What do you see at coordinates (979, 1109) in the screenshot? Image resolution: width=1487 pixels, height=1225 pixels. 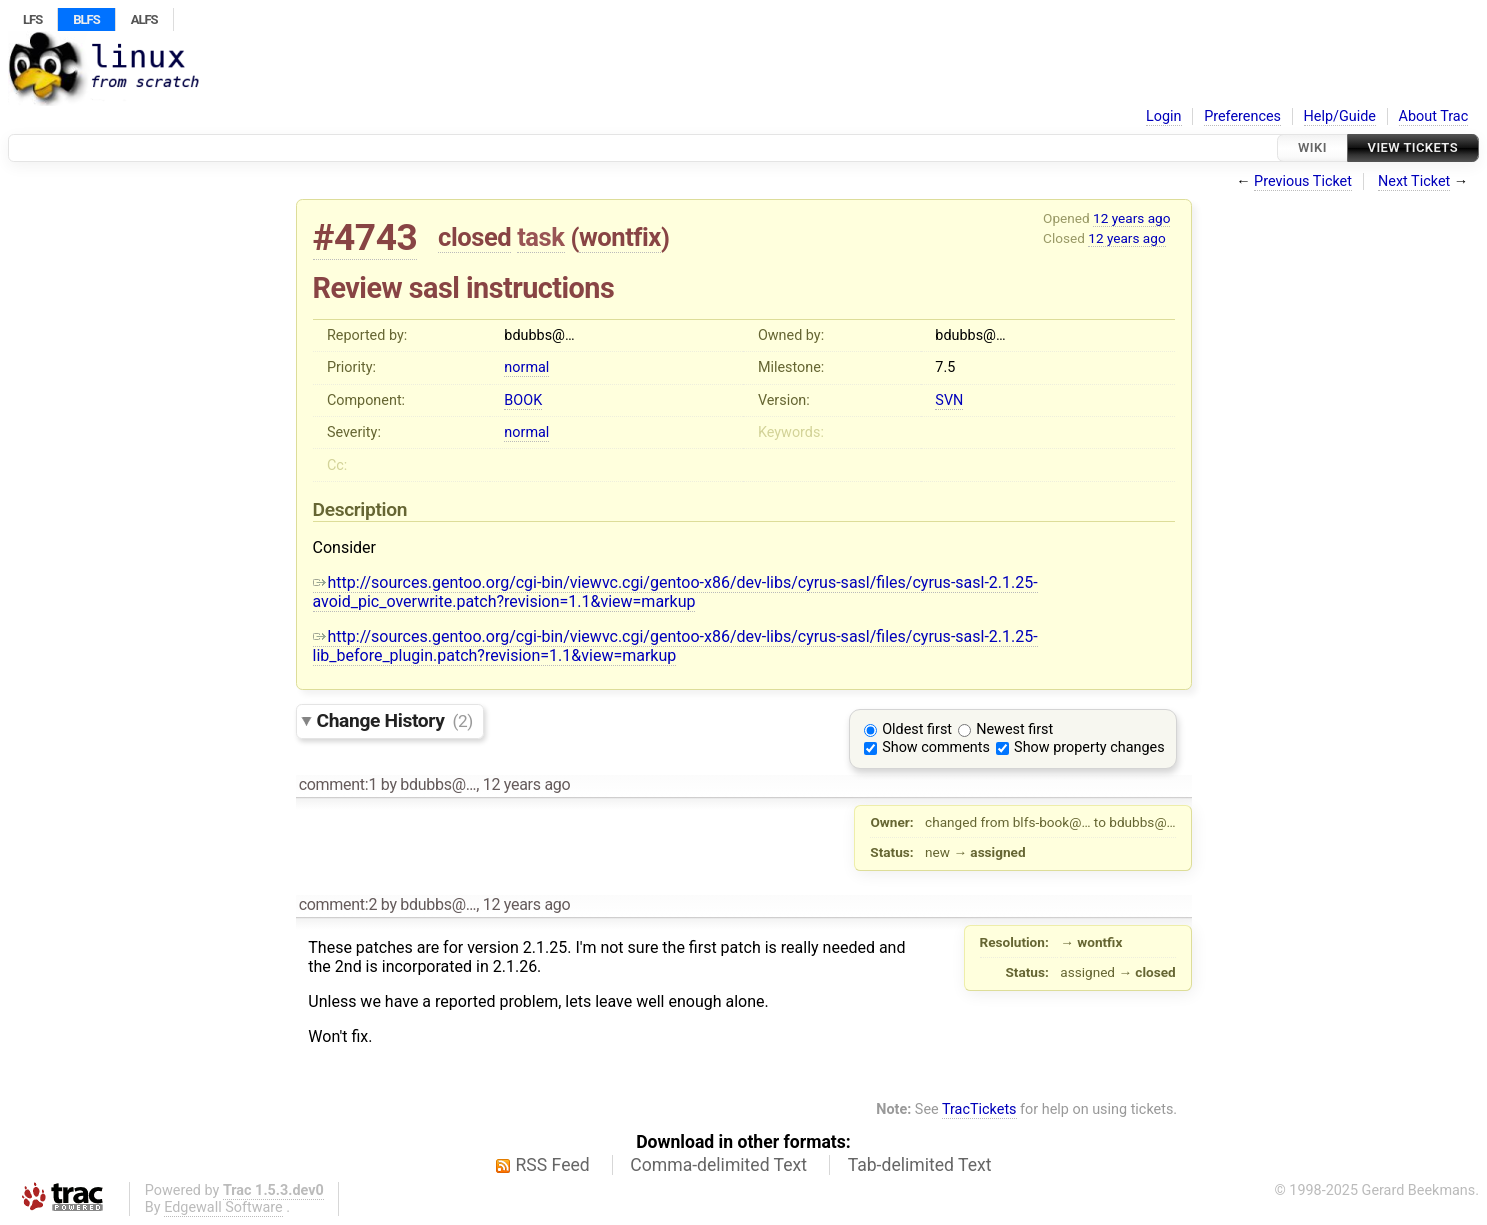 I see `TracTickets` at bounding box center [979, 1109].